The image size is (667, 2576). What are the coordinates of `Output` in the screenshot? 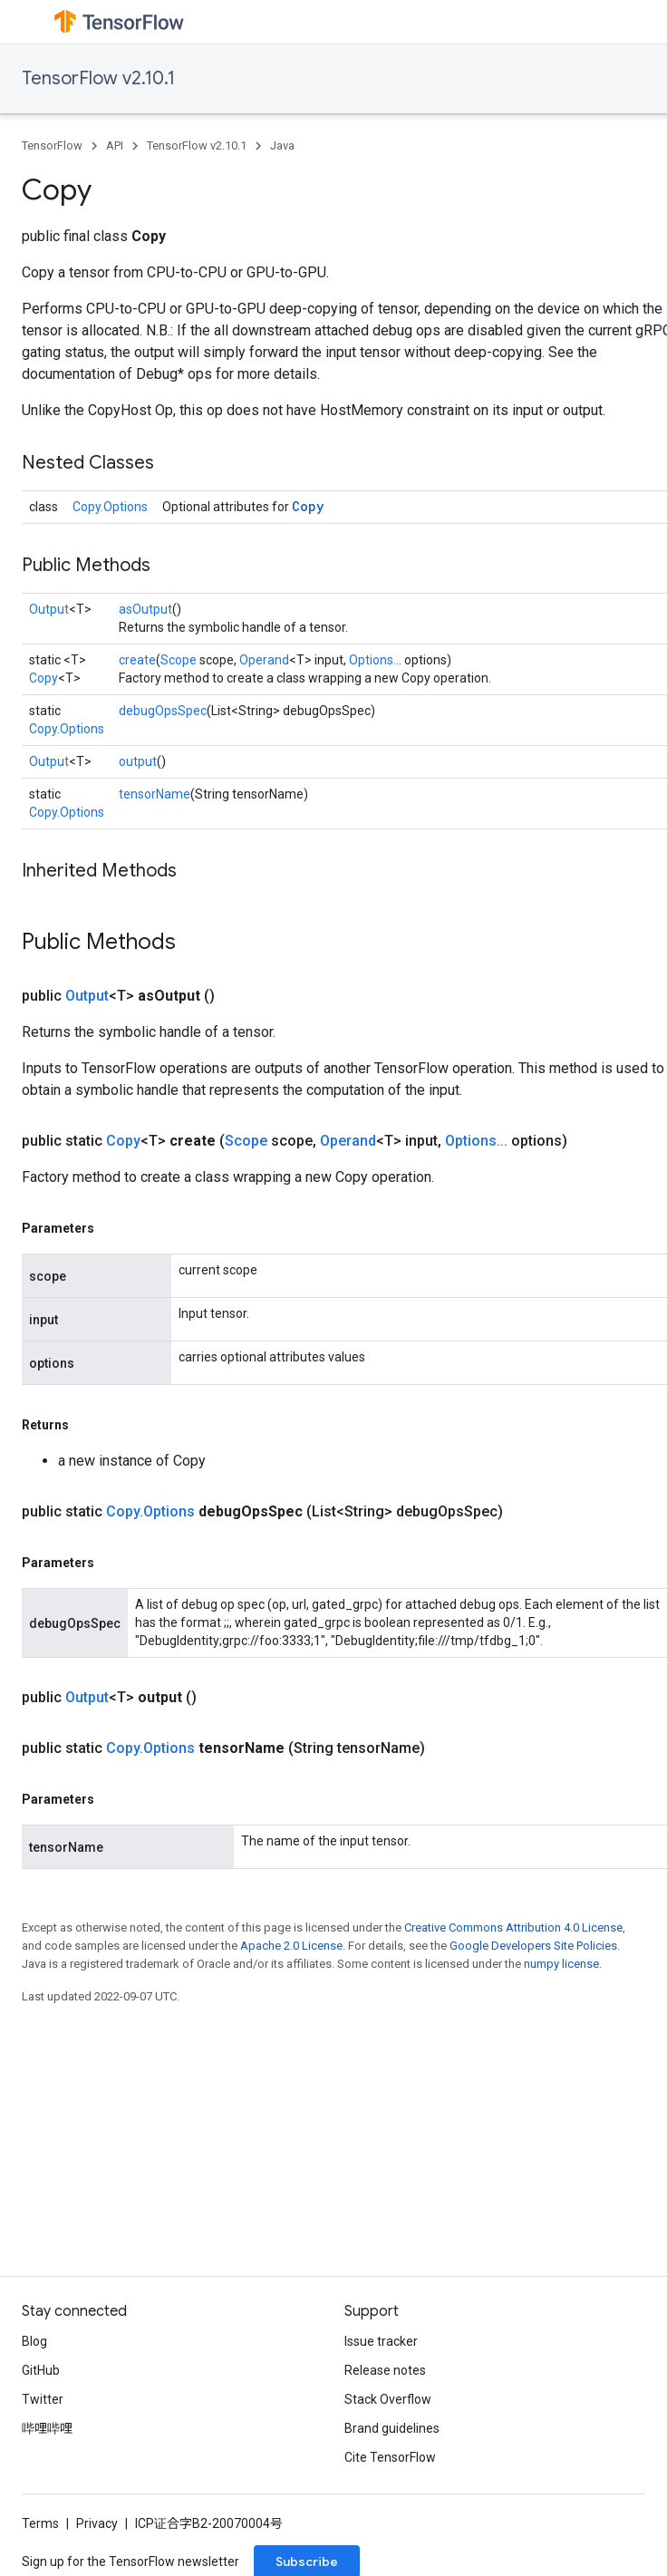 It's located at (49, 609).